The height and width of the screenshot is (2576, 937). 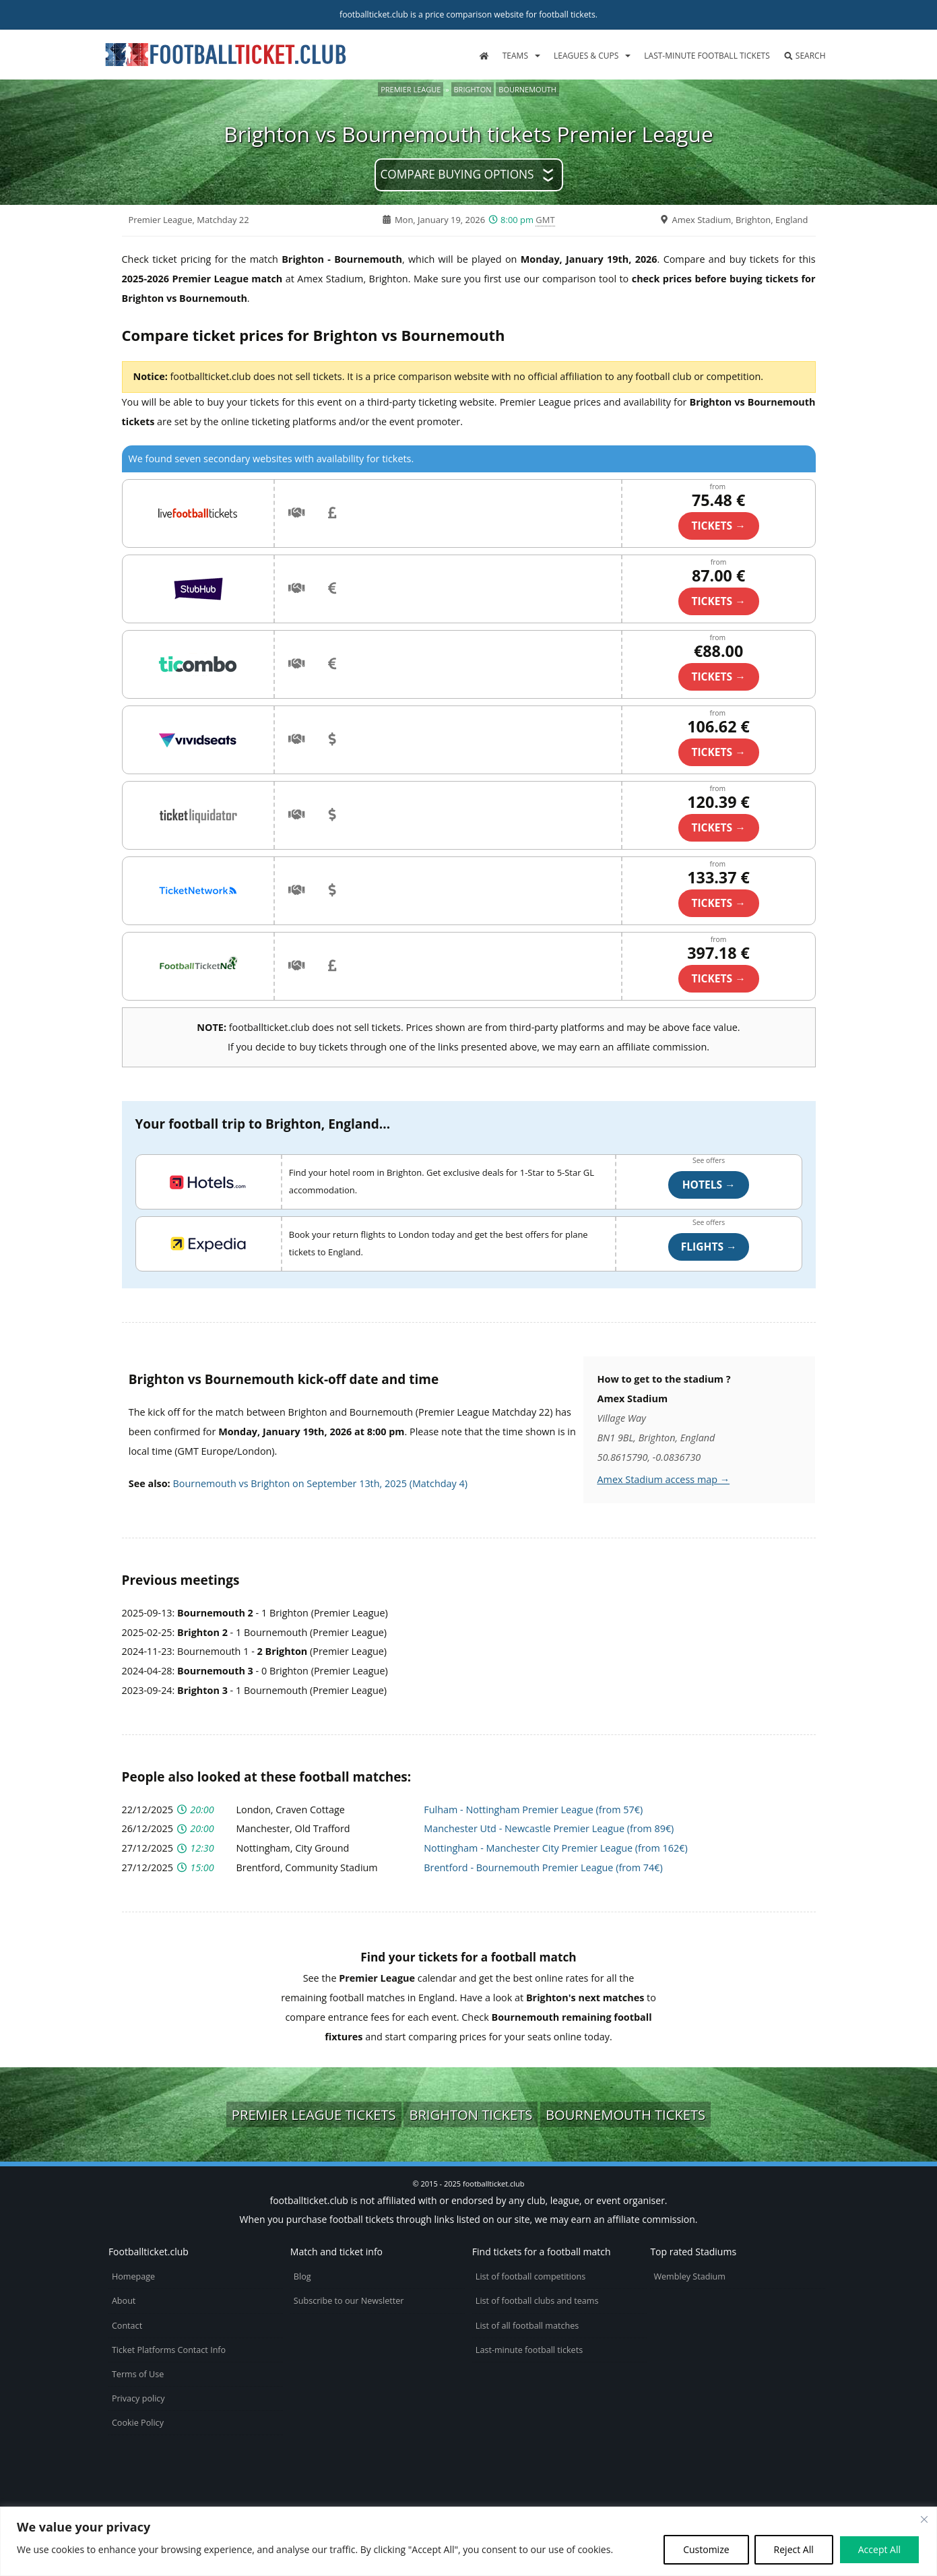 I want to click on Teams, so click(x=515, y=55).